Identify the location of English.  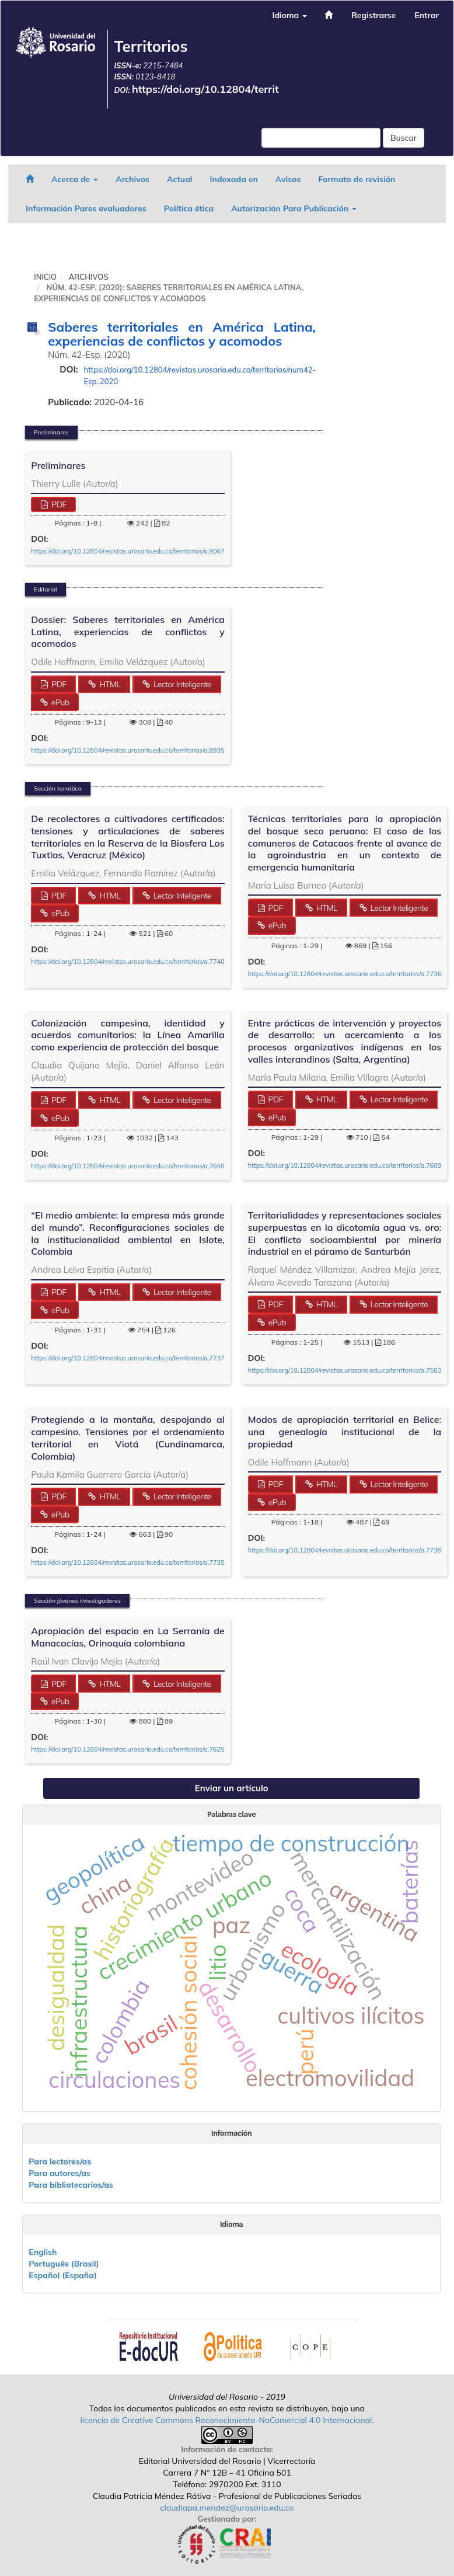
(43, 2252).